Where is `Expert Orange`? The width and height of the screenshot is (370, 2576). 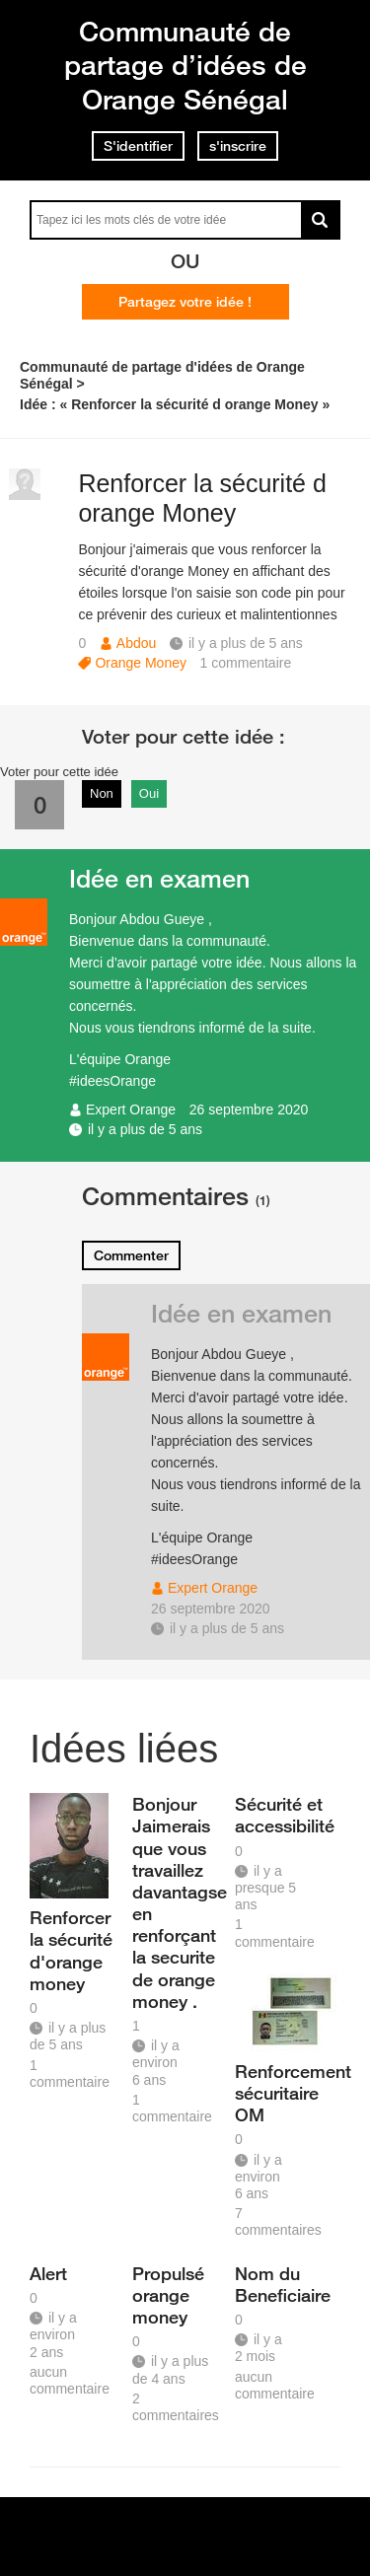
Expert Orange is located at coordinates (131, 1109).